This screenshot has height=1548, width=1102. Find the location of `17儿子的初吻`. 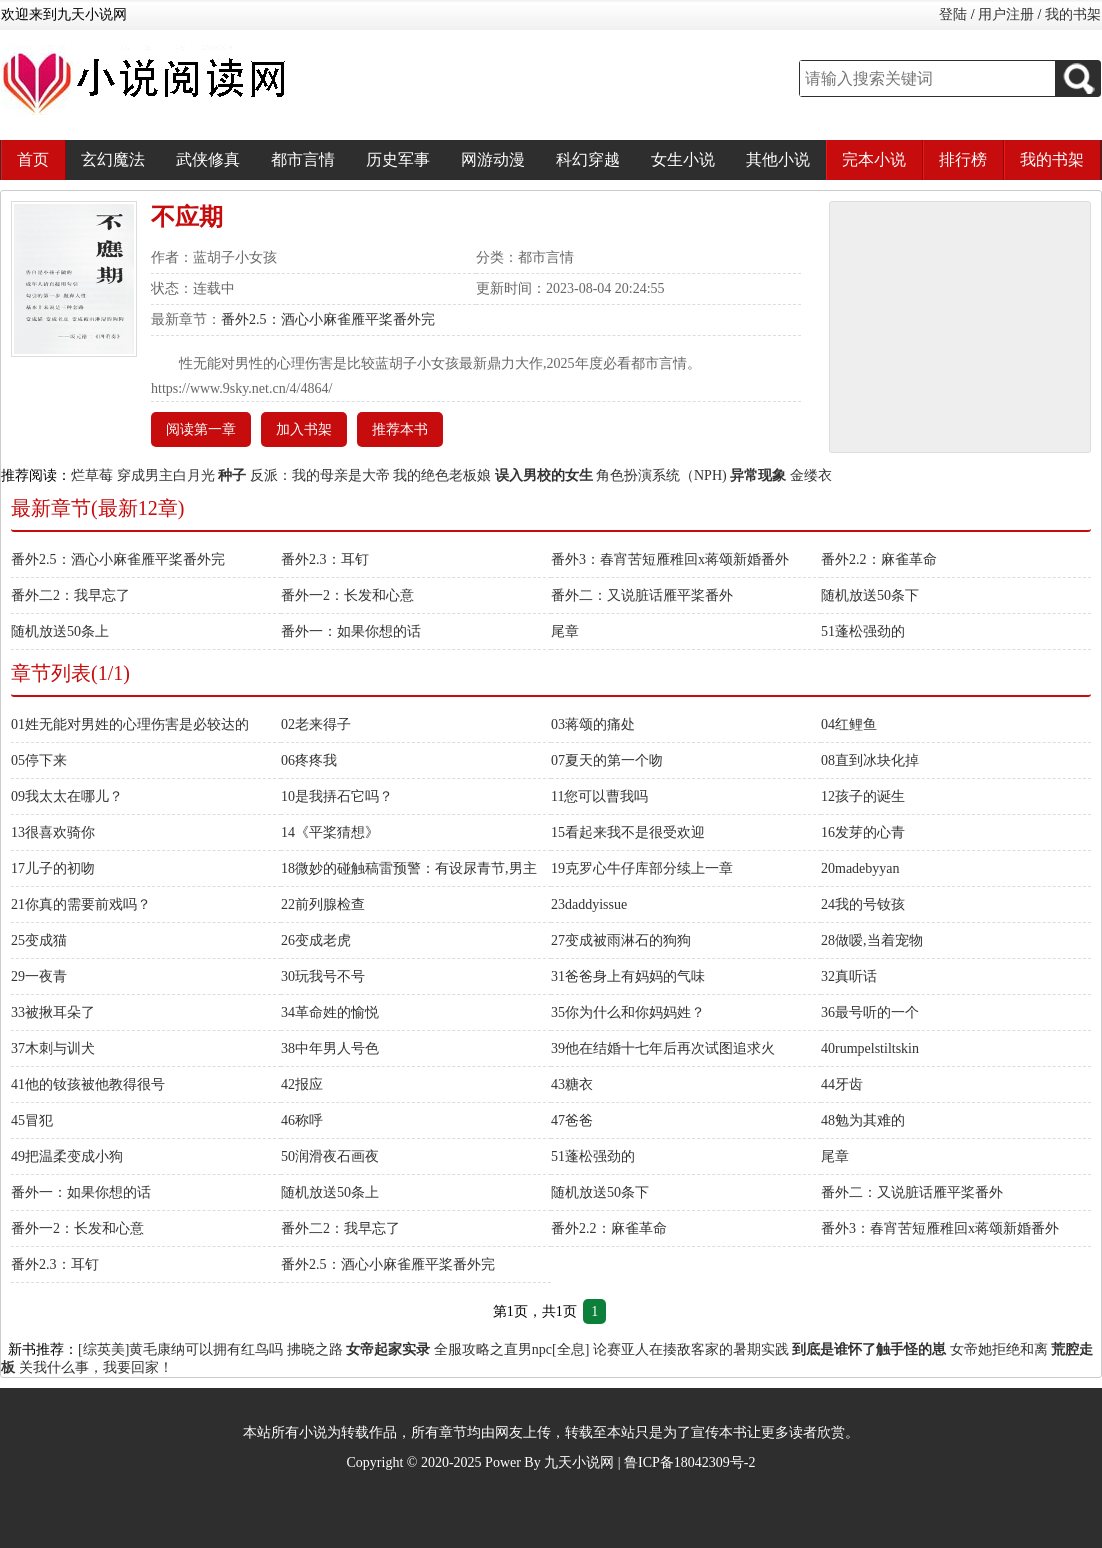

17儿子的初吻 is located at coordinates (53, 868).